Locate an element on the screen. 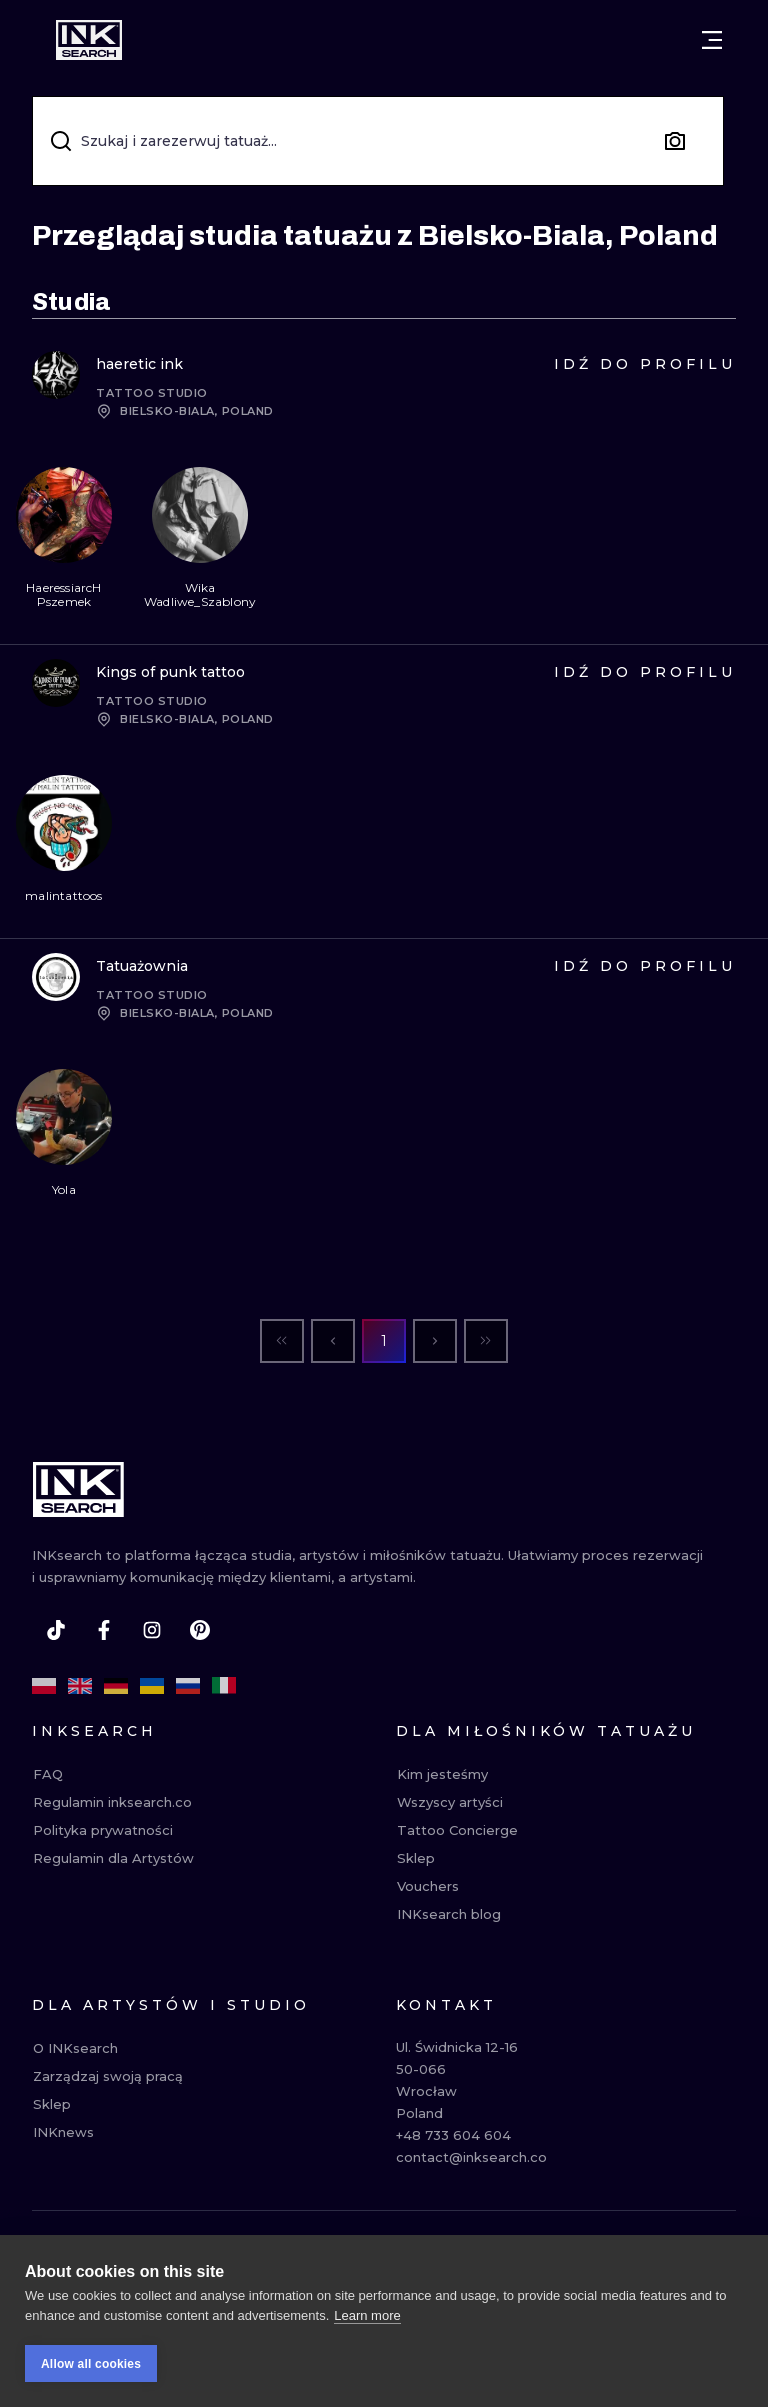 The width and height of the screenshot is (768, 2407). [ru] is located at coordinates (188, 1686).